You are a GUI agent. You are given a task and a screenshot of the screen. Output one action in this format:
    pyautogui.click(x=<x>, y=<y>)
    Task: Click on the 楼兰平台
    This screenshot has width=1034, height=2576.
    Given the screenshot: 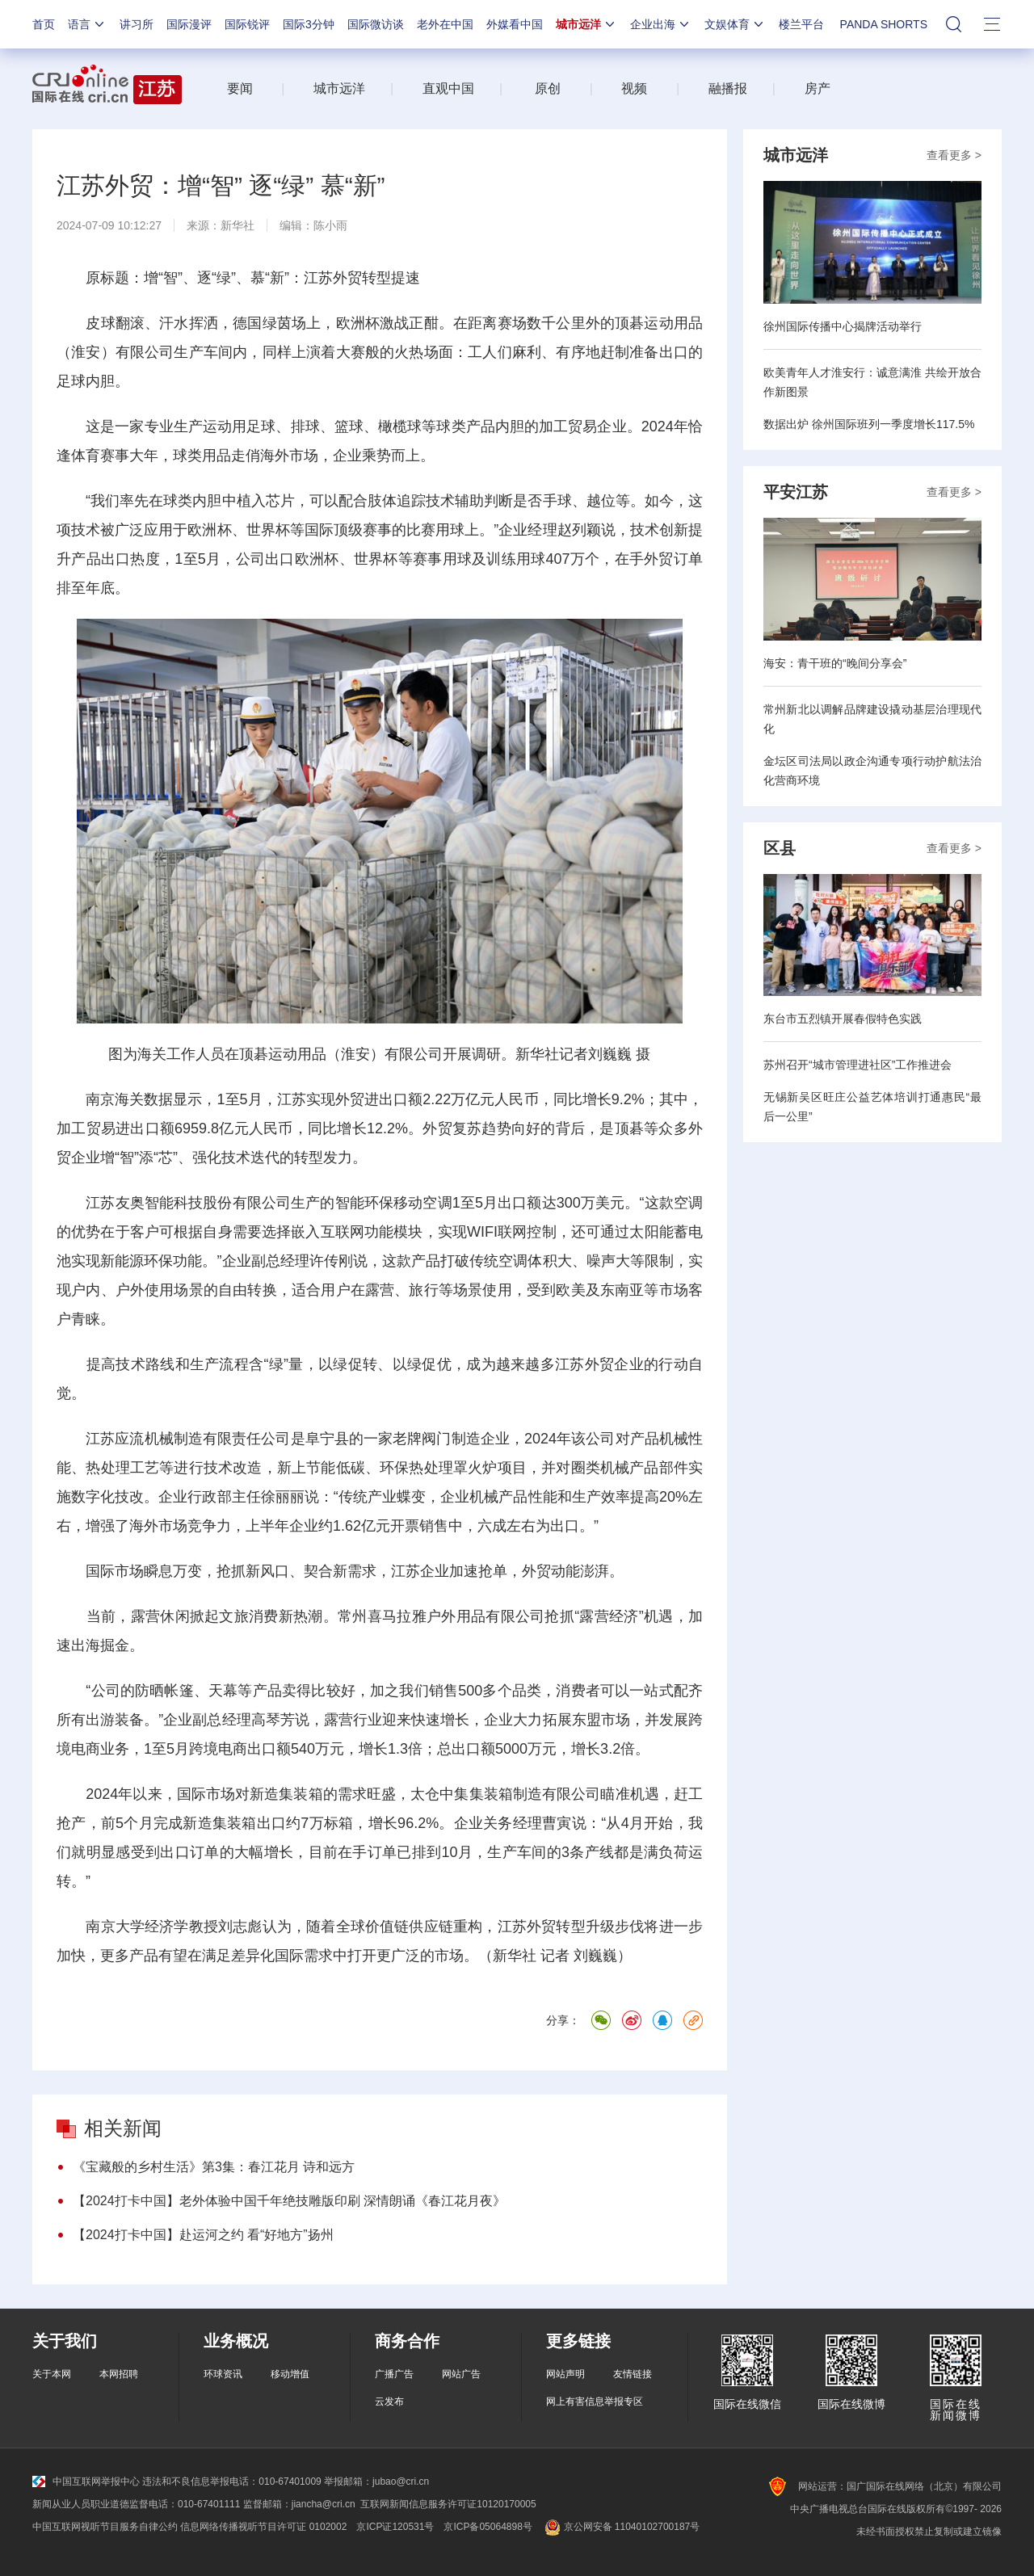 What is the action you would take?
    pyautogui.click(x=801, y=24)
    